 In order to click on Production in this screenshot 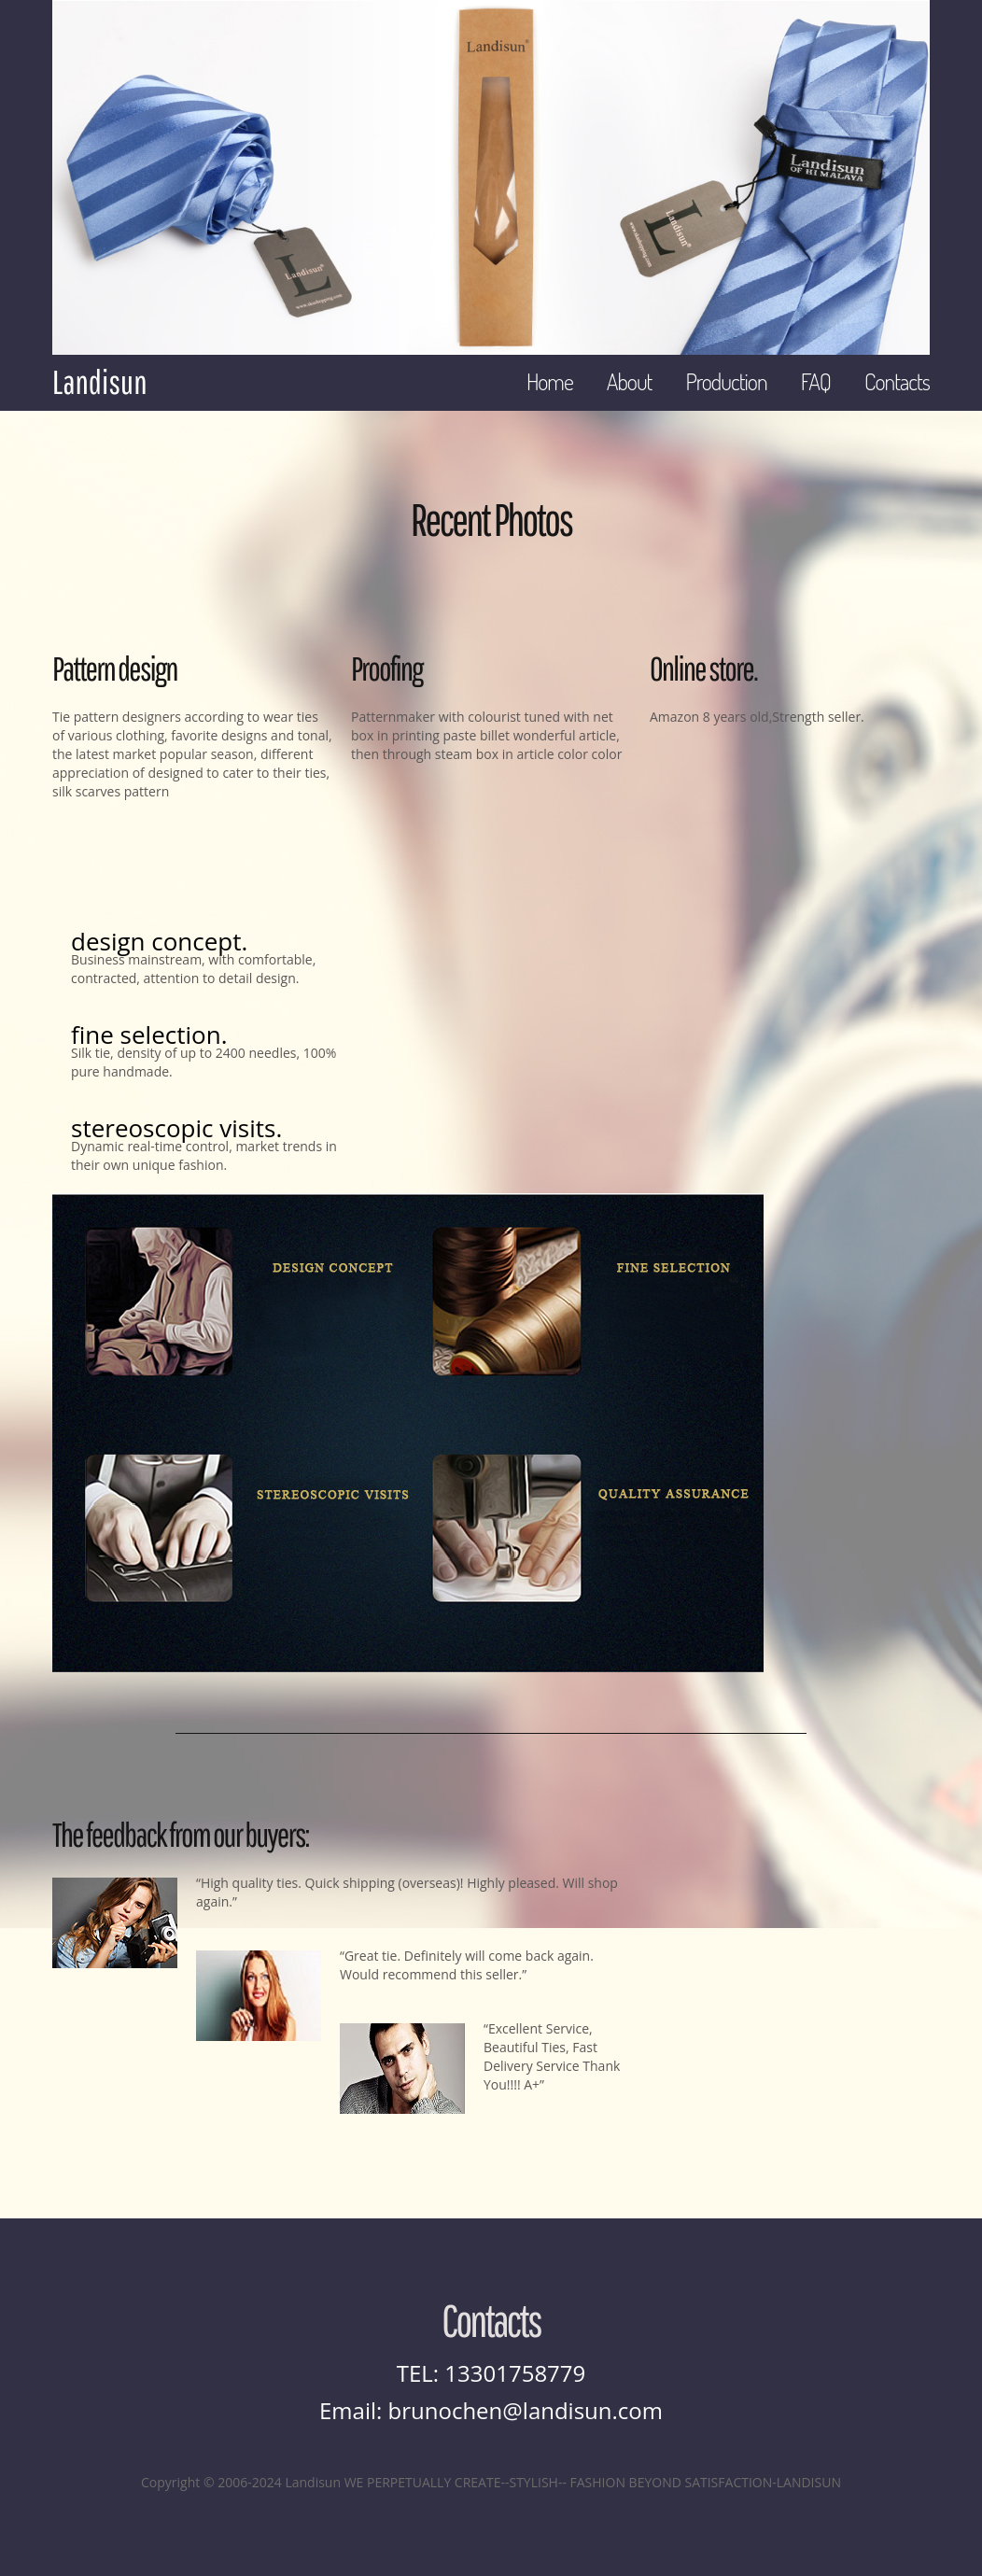, I will do `click(725, 381)`.